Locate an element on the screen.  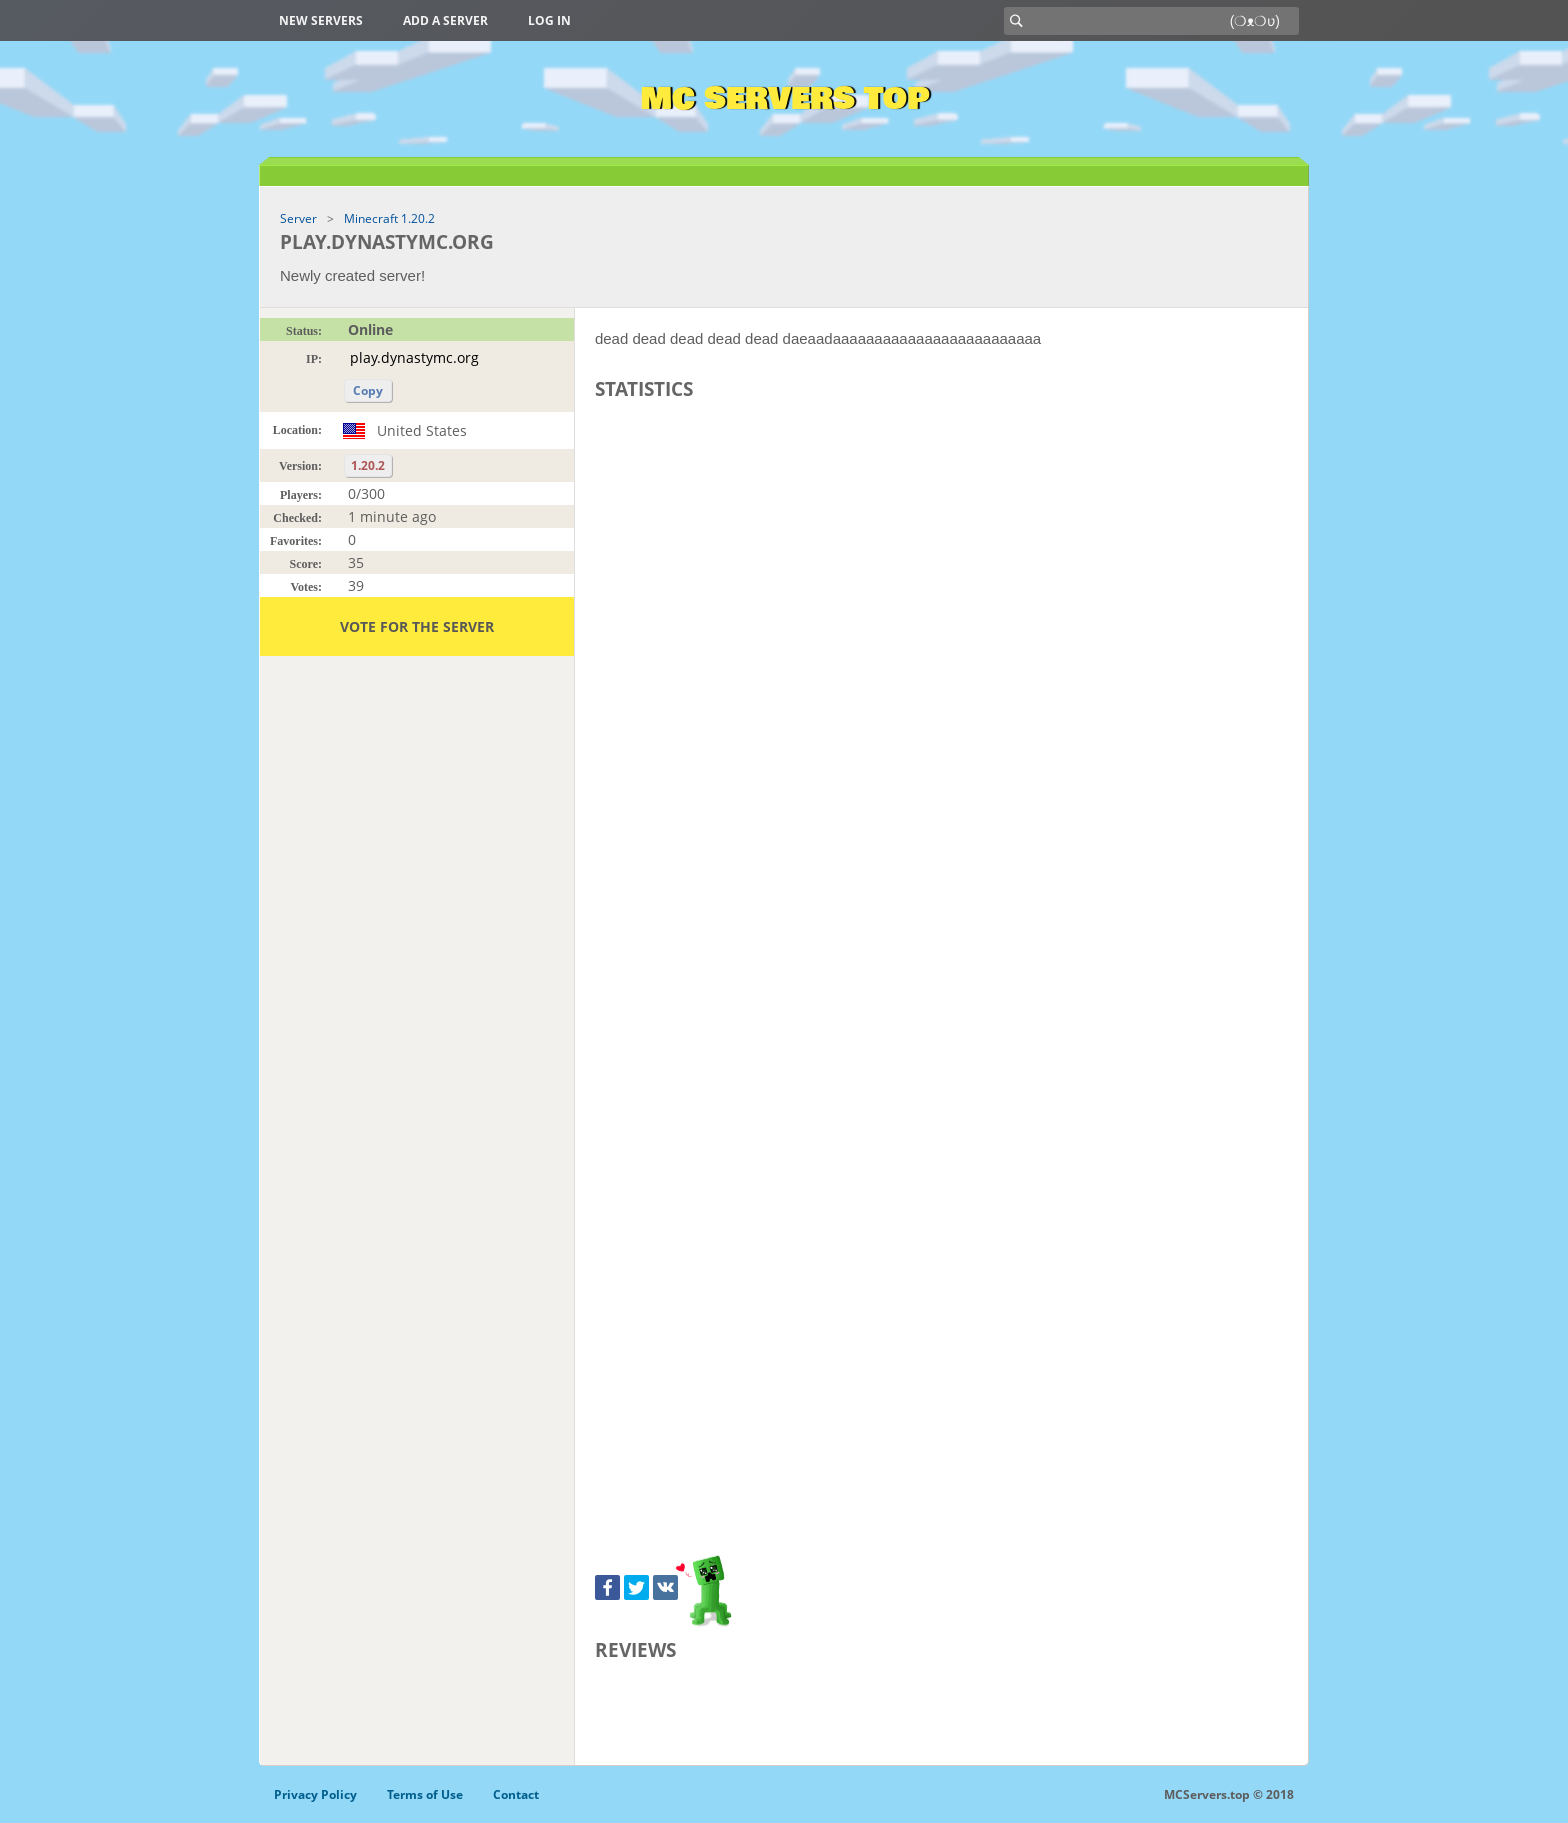
Privacy Policy is located at coordinates (315, 1794).